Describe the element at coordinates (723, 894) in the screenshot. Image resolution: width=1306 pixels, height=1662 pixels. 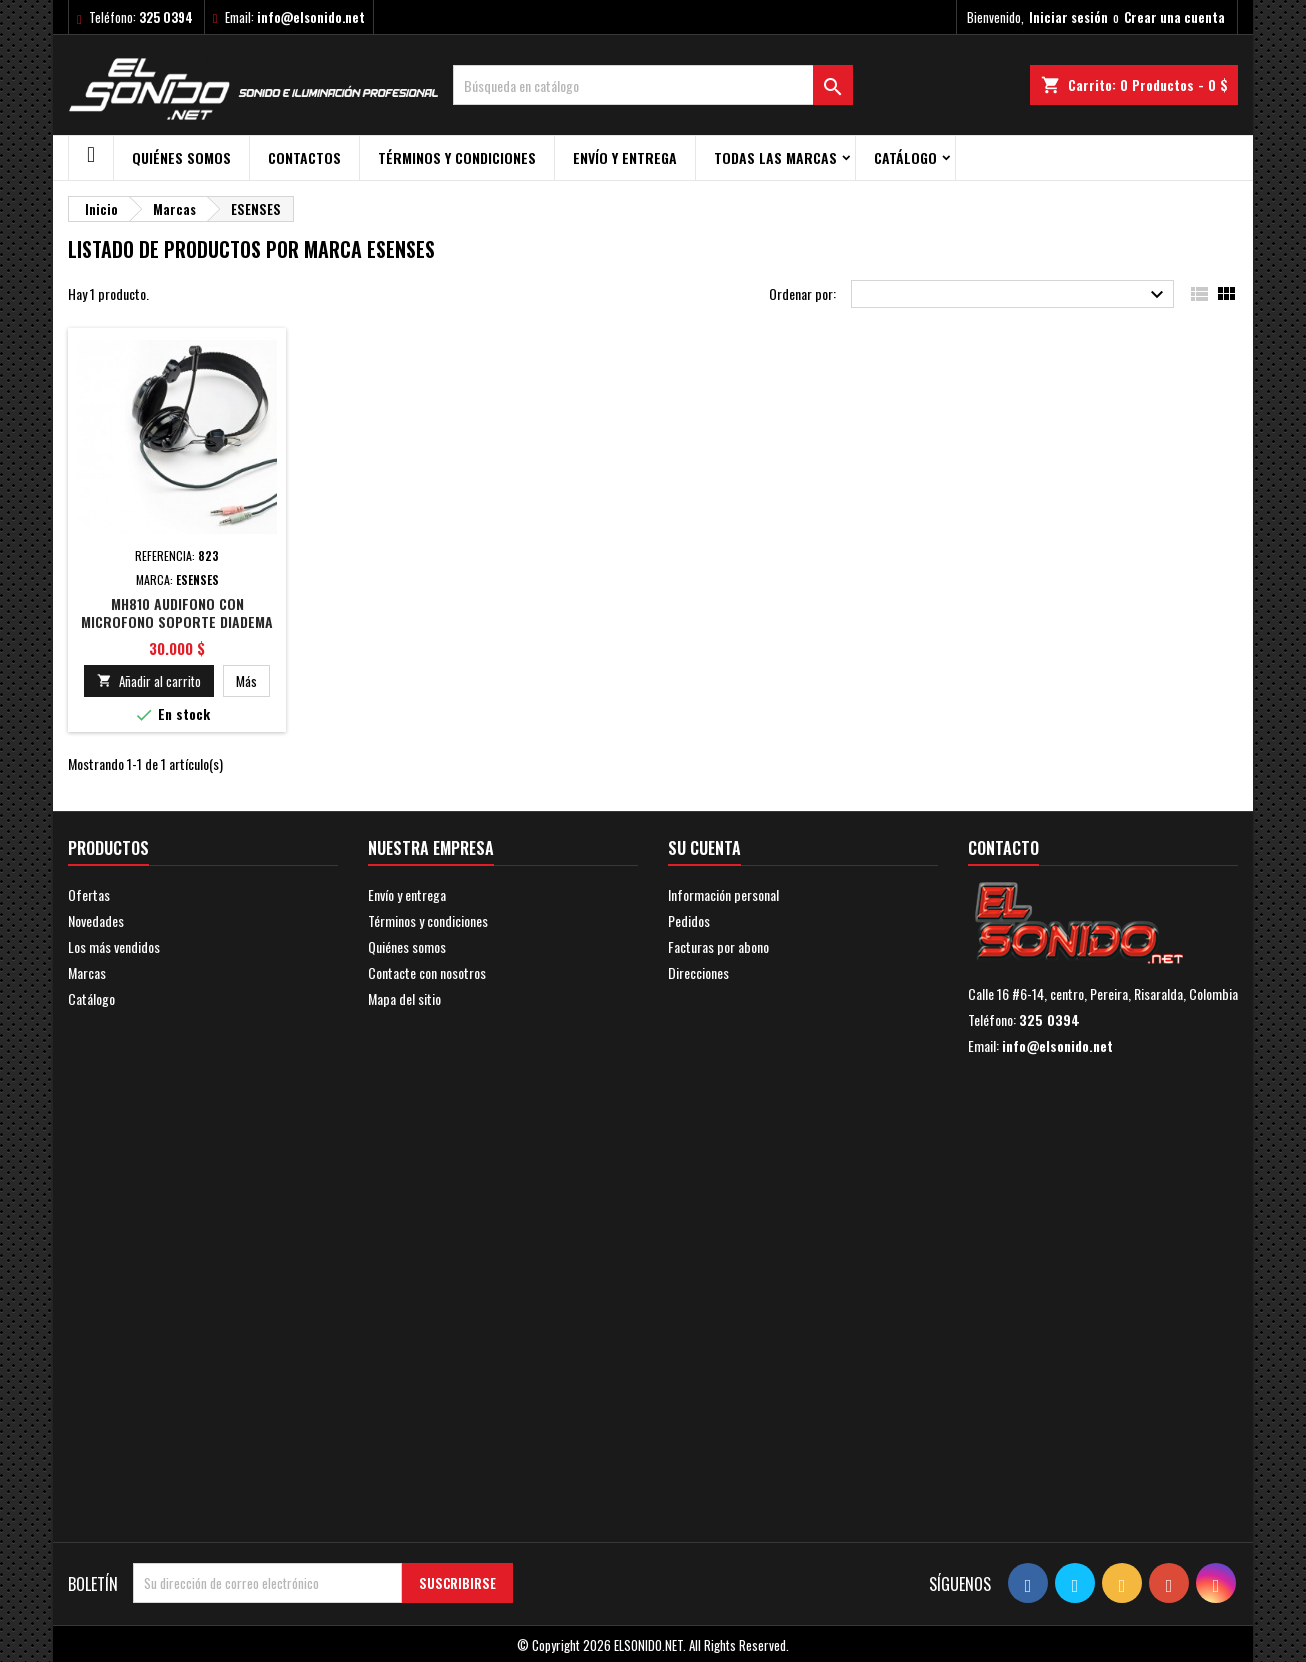
I see `Información personal` at that location.